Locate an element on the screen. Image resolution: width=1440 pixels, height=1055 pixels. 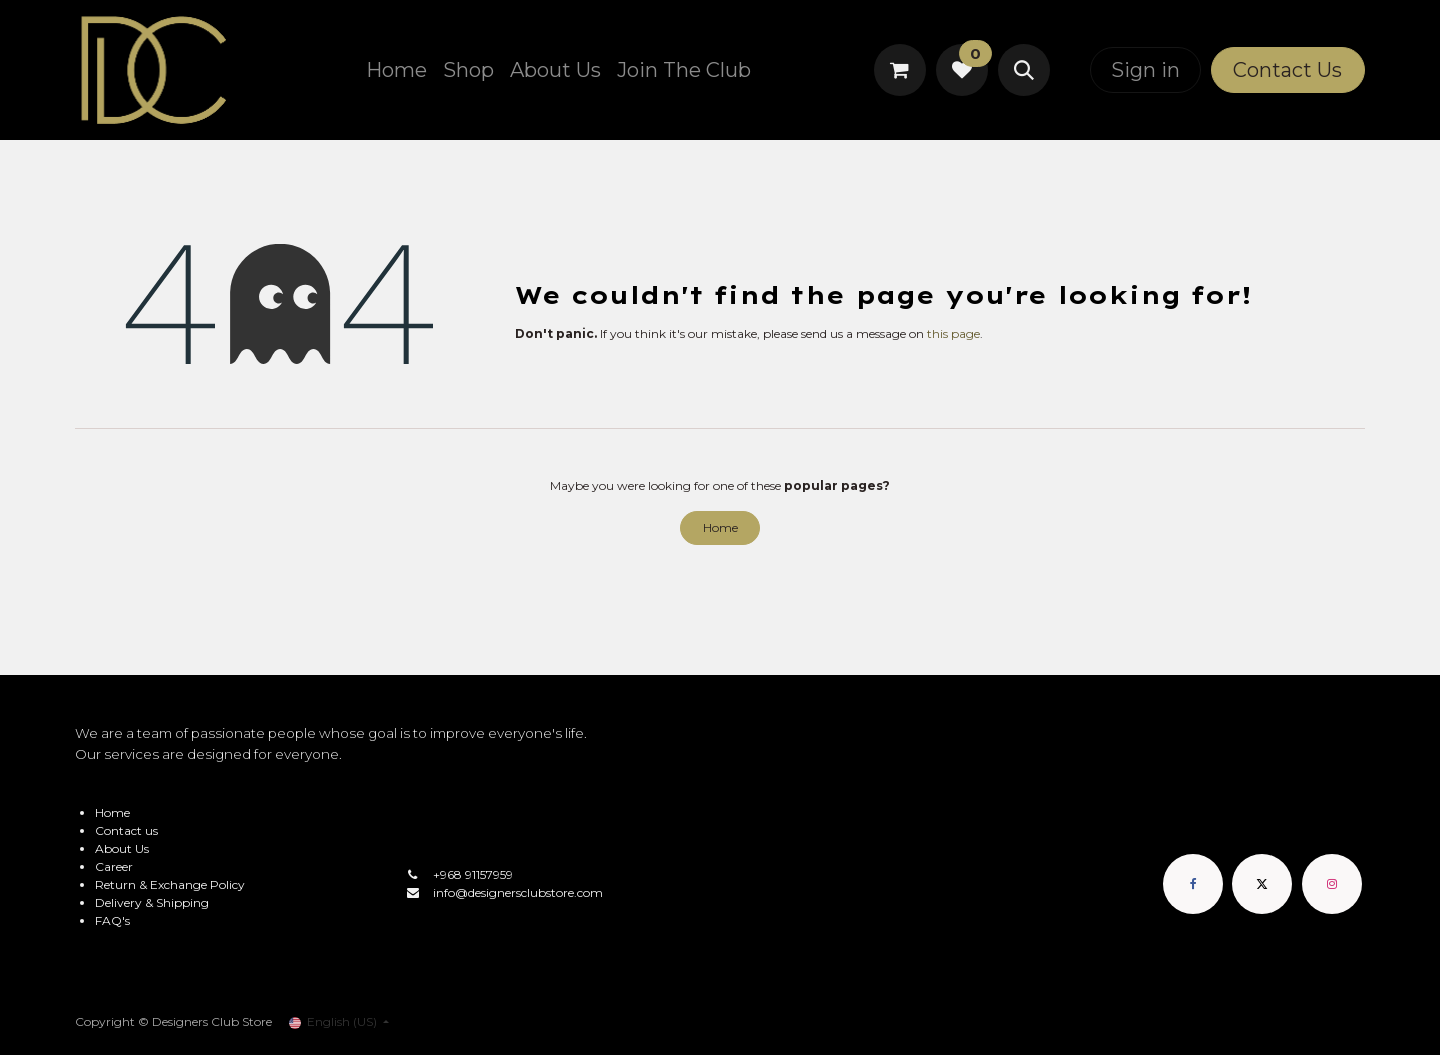
[eCommerce cart] is located at coordinates (900, 70).